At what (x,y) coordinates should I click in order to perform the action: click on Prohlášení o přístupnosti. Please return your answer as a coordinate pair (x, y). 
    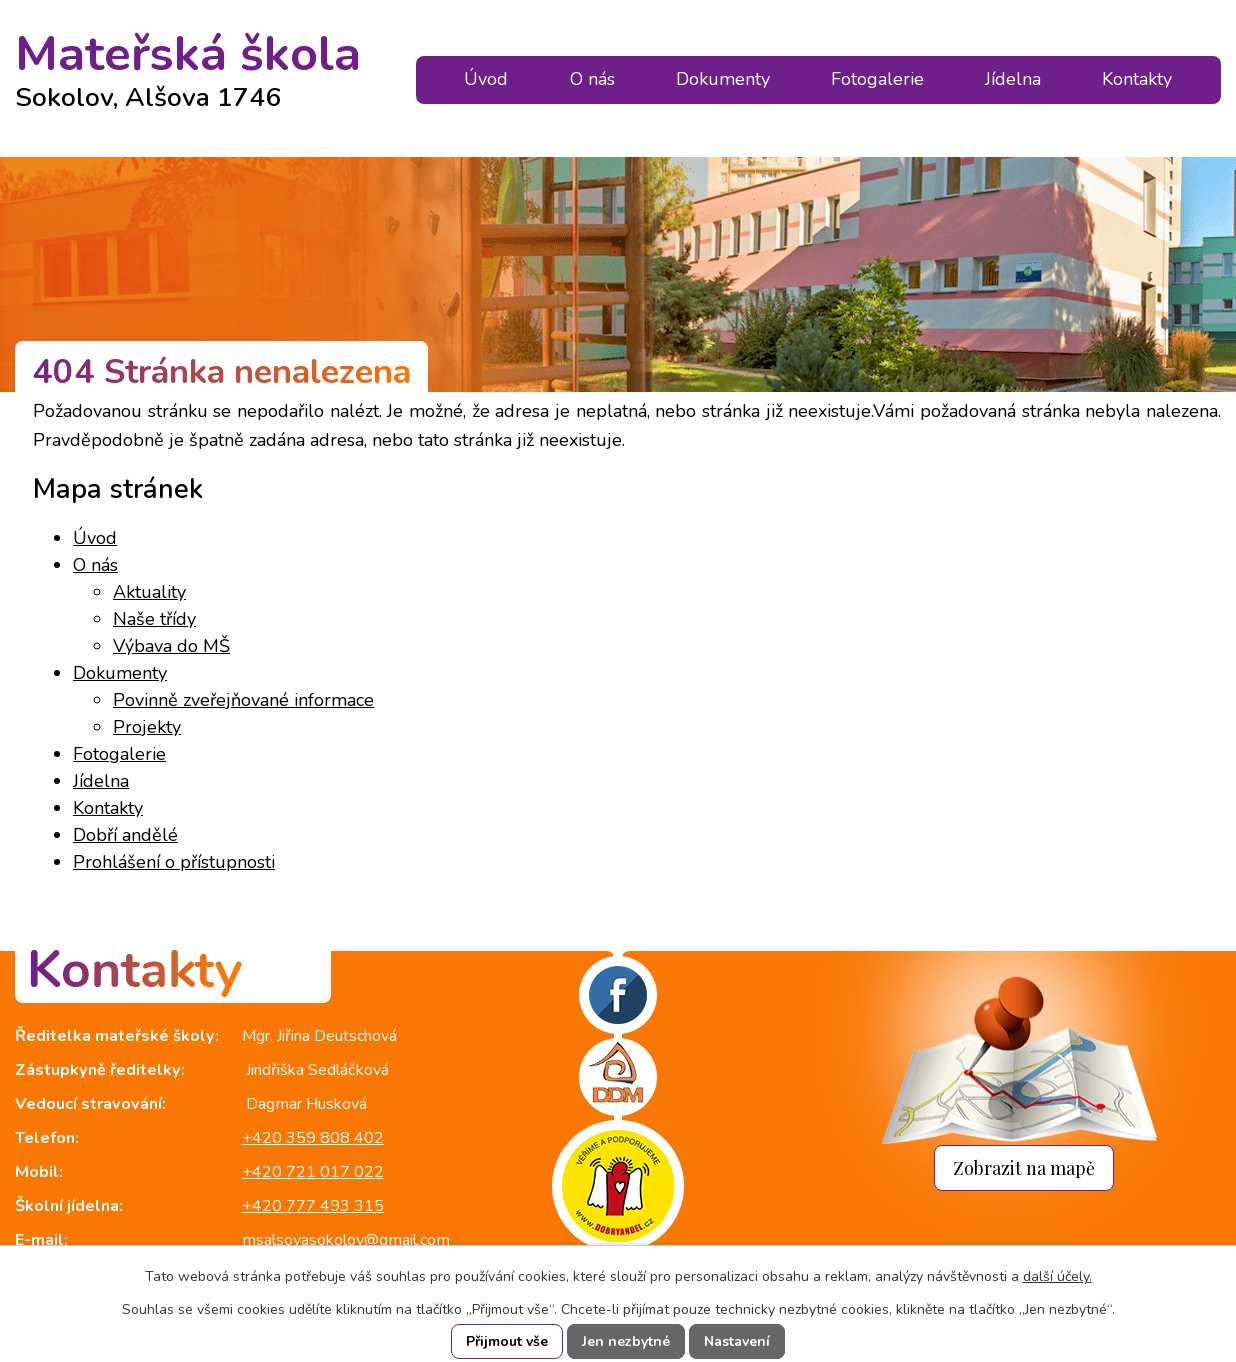
    Looking at the image, I should click on (174, 862).